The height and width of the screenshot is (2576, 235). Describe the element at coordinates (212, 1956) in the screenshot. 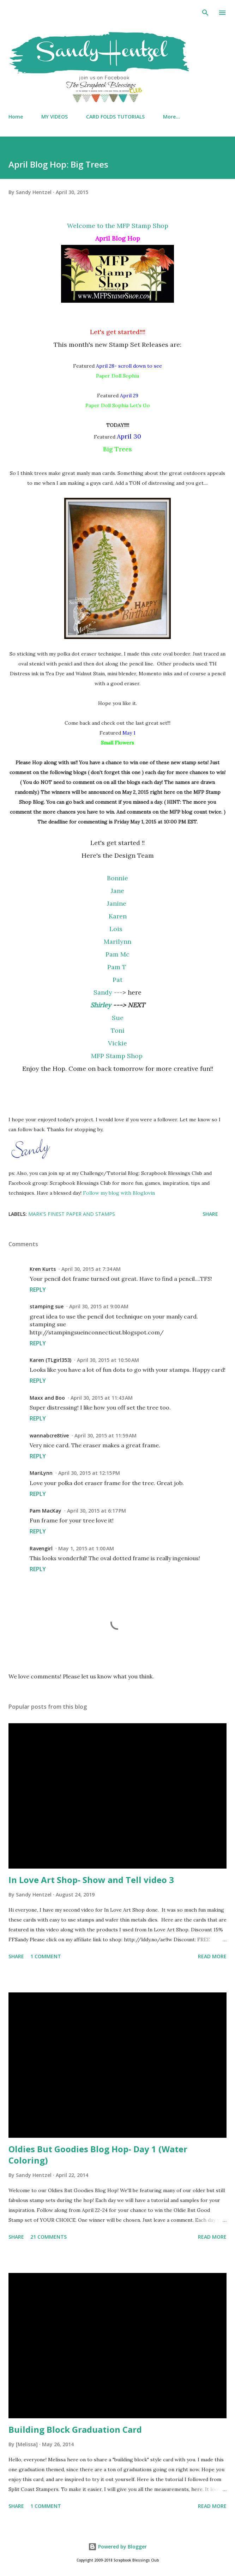

I see `Read more` at that location.